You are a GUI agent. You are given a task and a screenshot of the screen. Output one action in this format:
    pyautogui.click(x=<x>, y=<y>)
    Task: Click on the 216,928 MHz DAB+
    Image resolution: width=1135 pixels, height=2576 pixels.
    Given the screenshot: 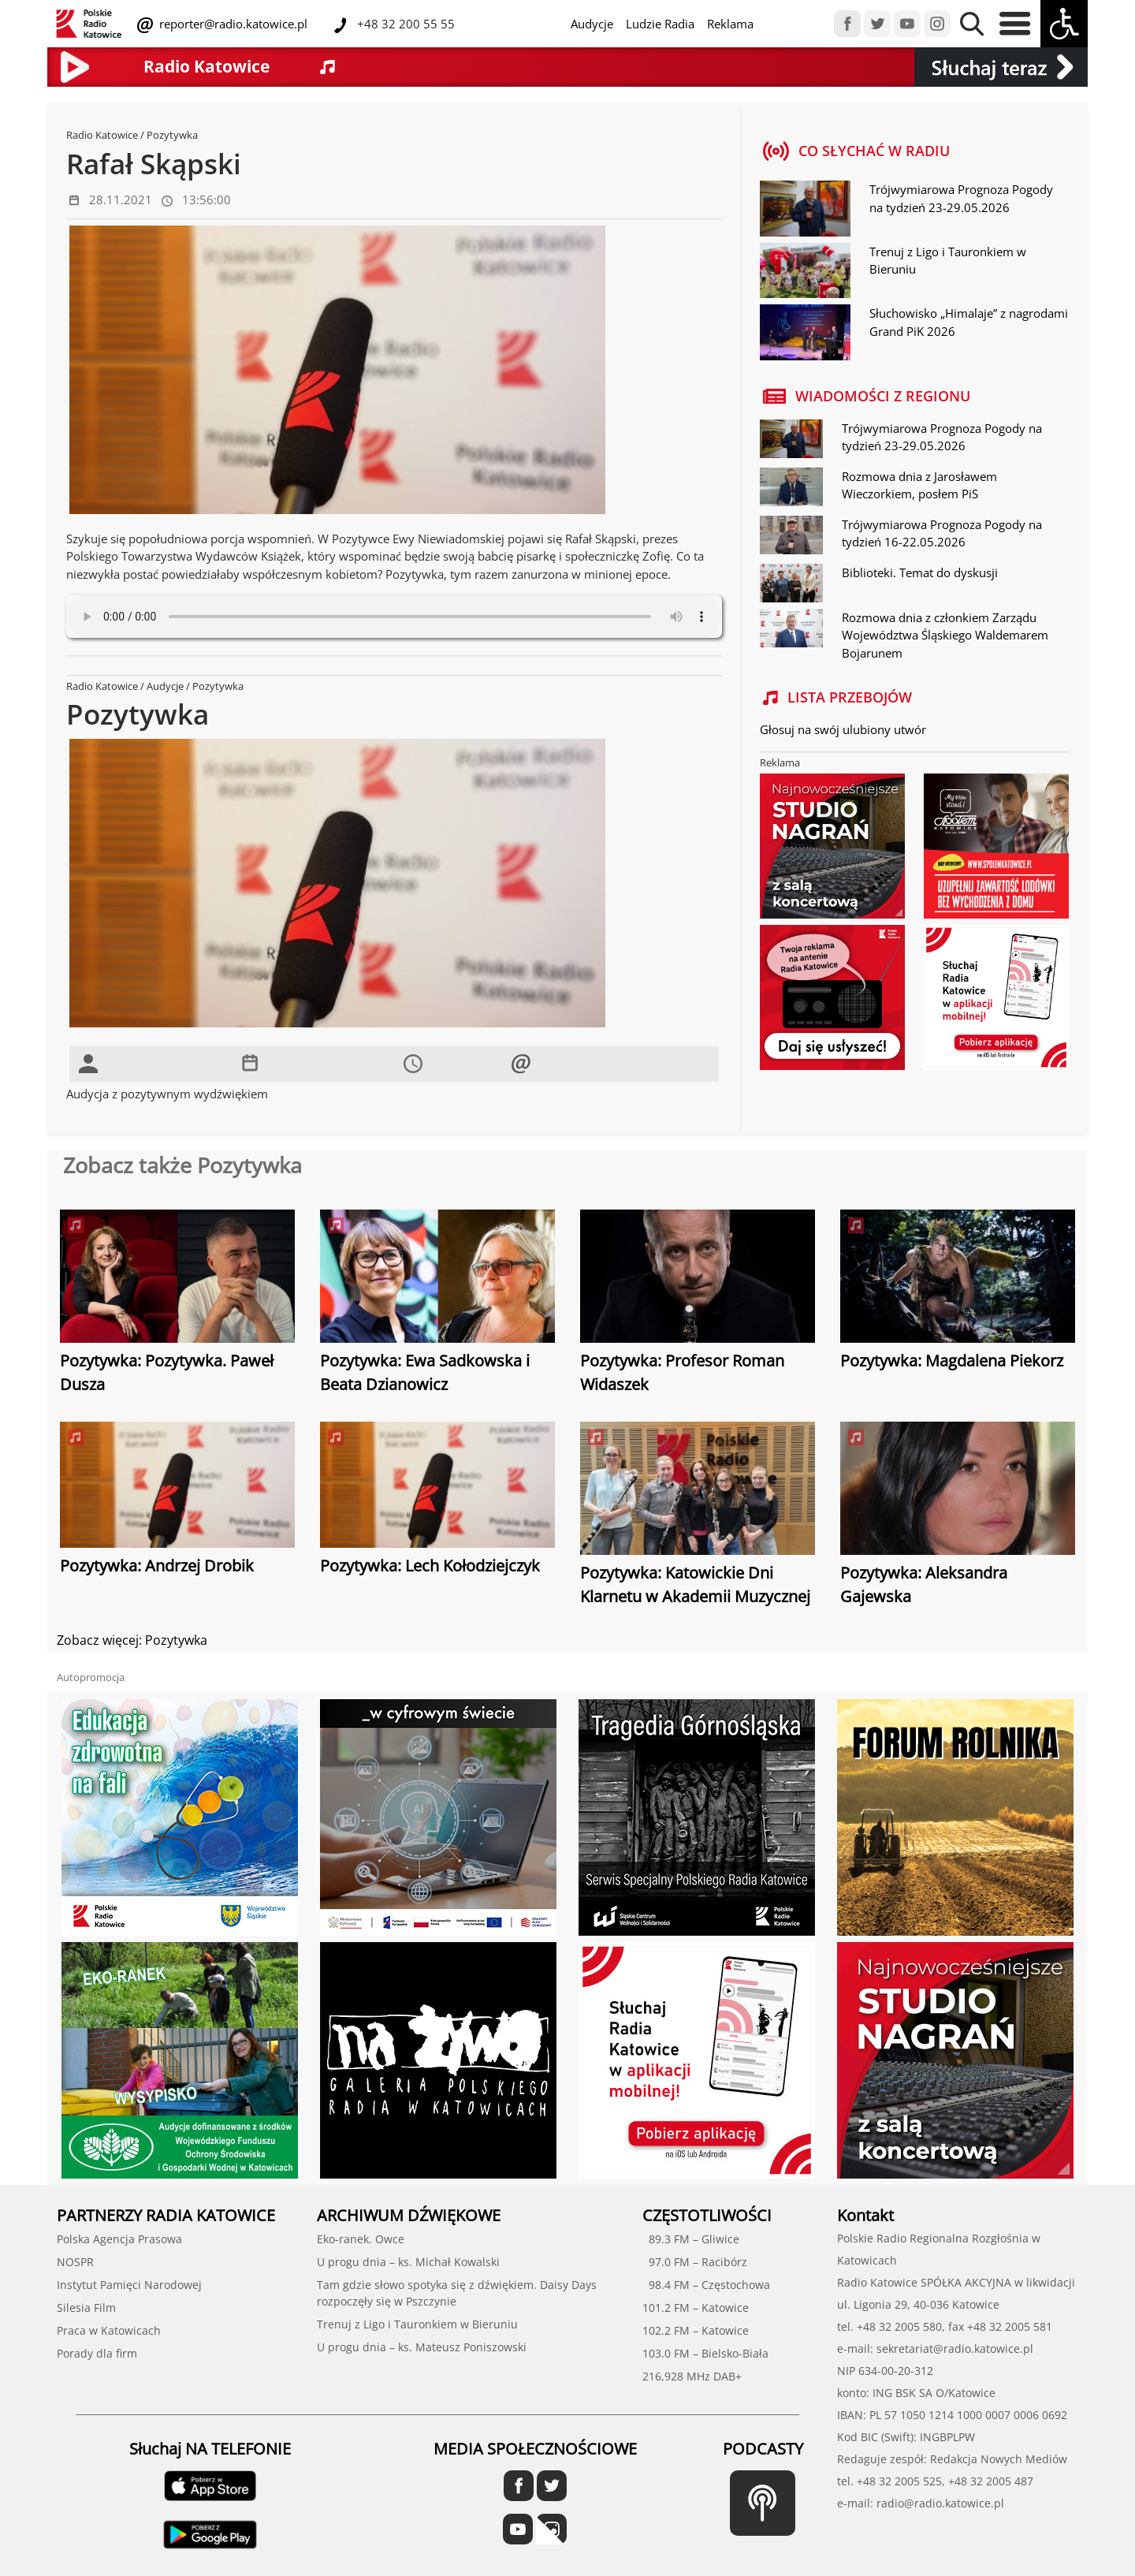 What is the action you would take?
    pyautogui.click(x=692, y=2376)
    